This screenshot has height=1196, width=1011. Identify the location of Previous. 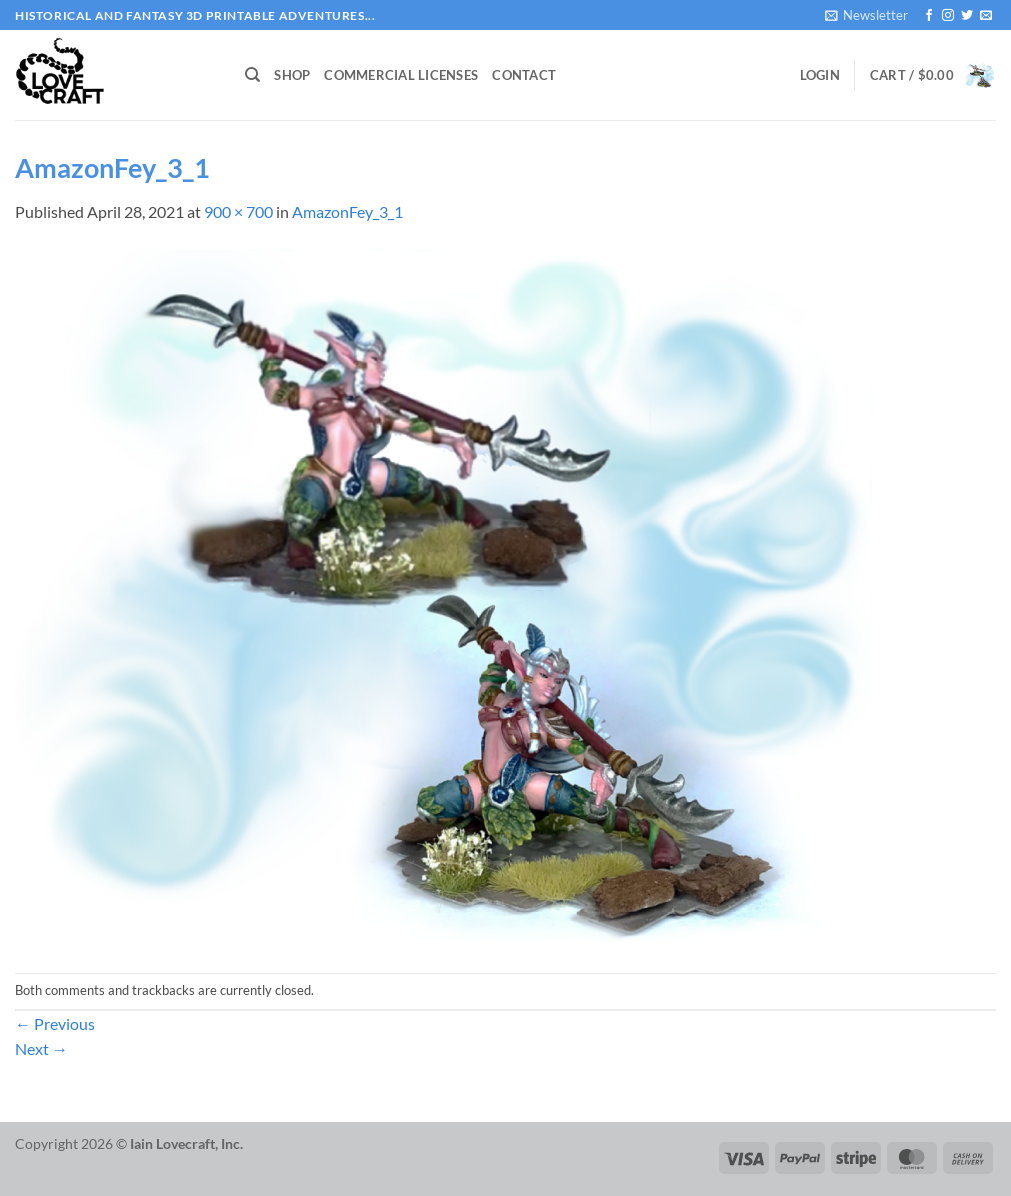
(55, 1023).